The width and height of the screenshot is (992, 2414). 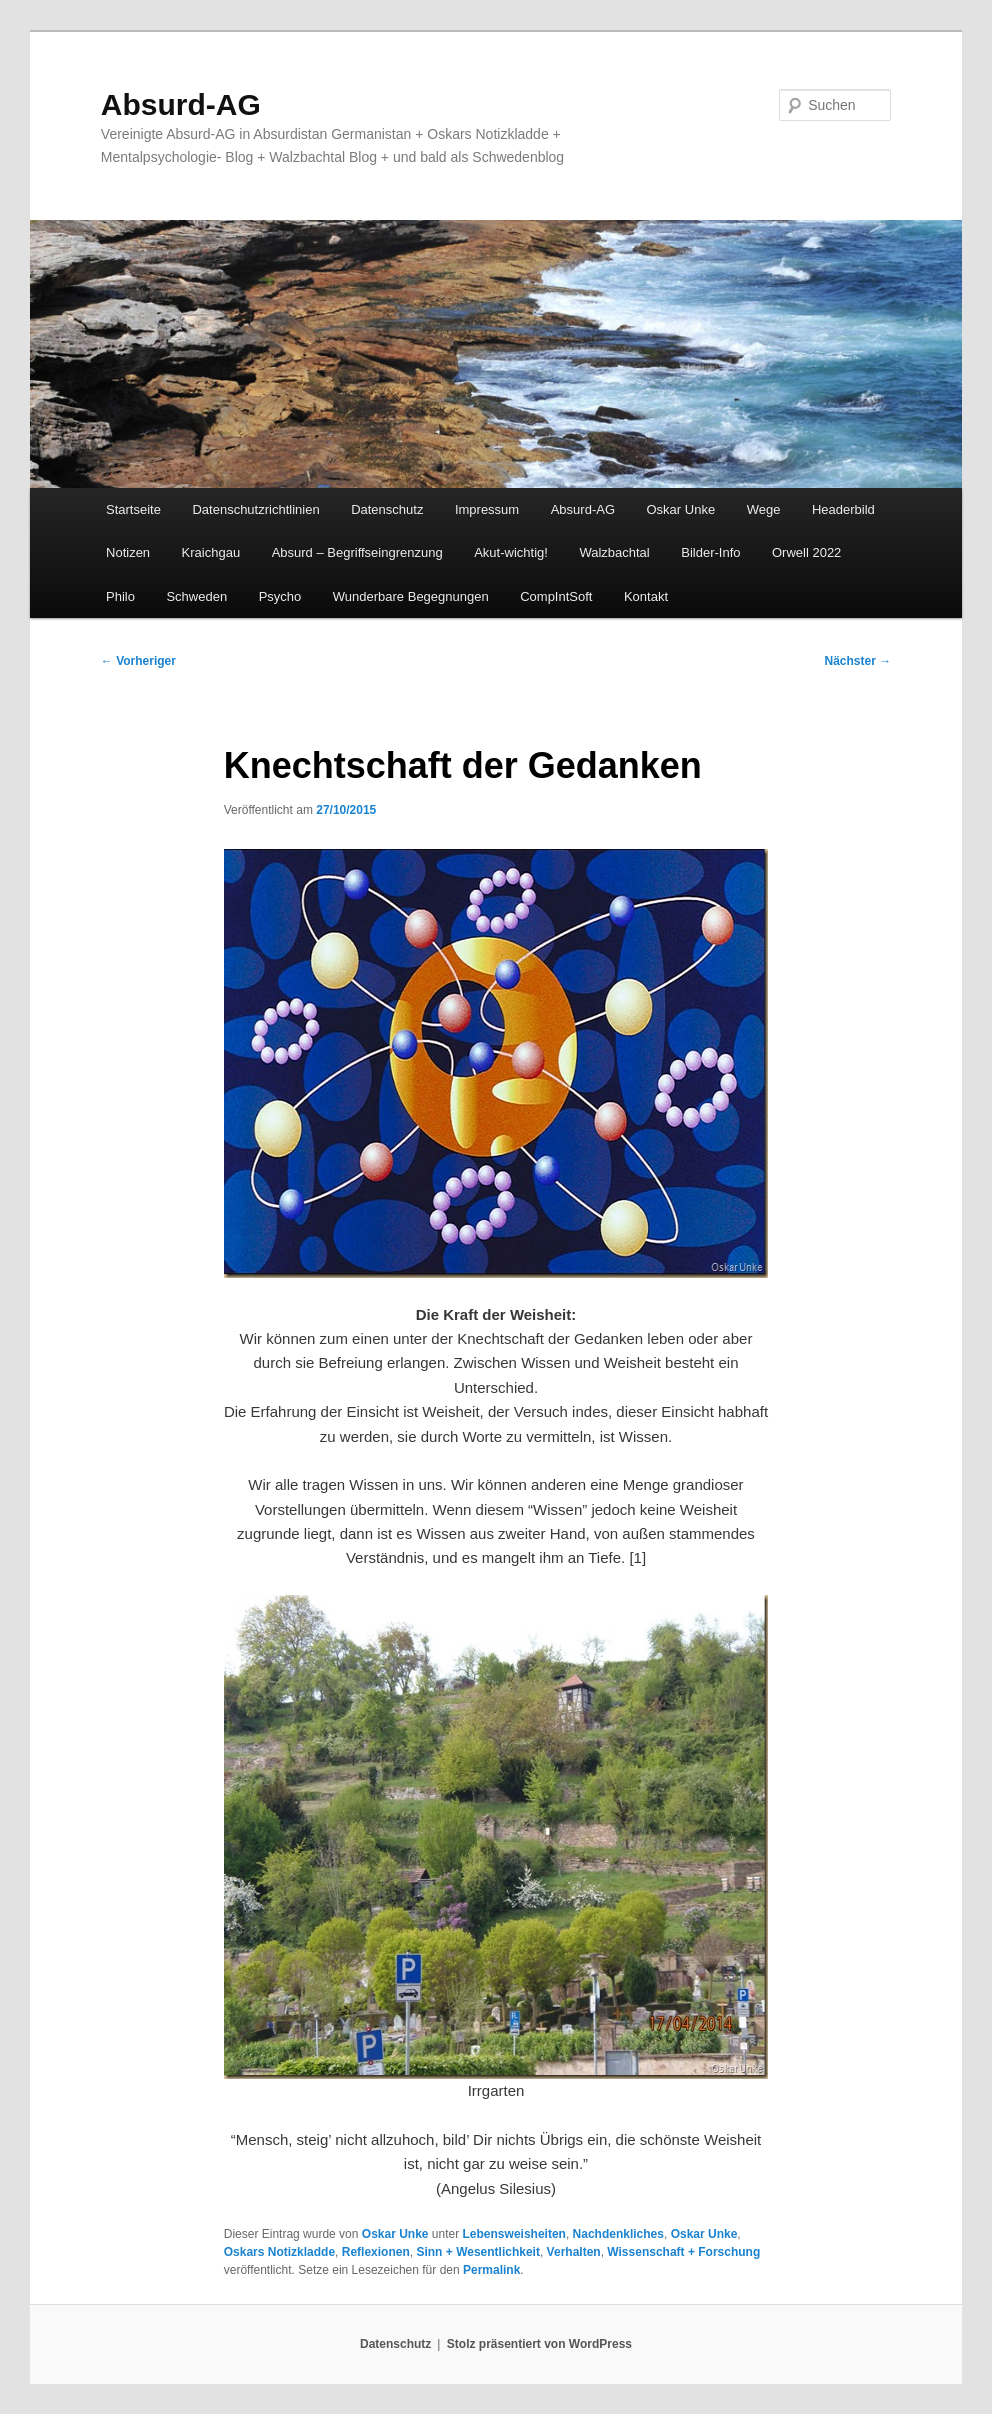 I want to click on Permalink, so click(x=491, y=2270).